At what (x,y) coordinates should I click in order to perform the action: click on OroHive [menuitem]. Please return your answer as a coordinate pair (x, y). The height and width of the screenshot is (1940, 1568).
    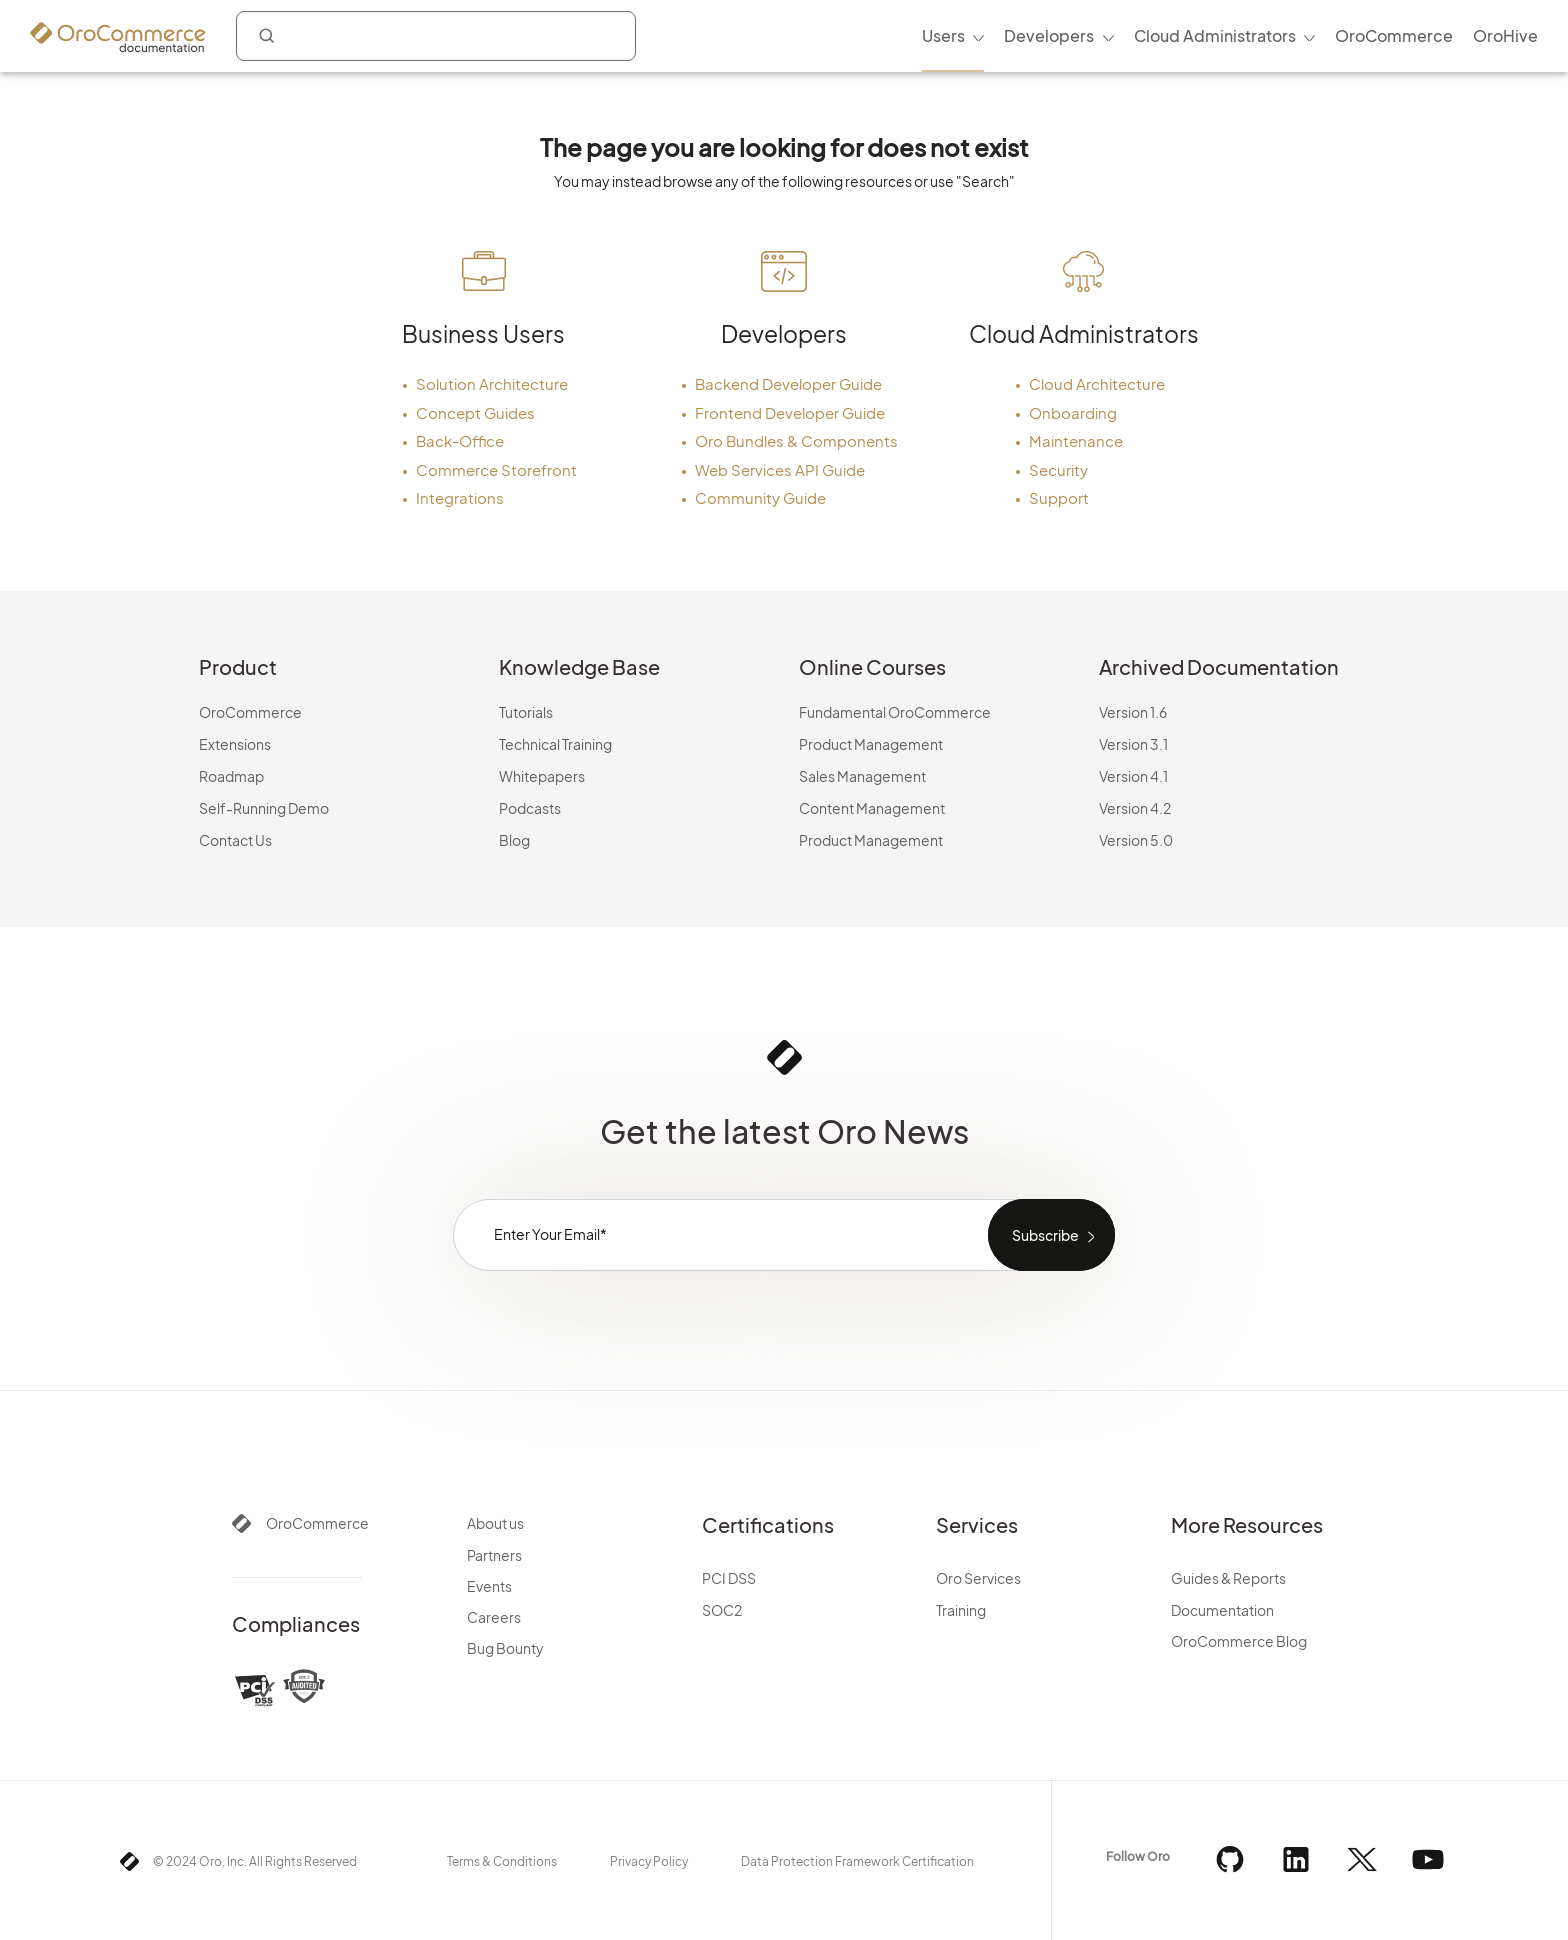
    Looking at the image, I should click on (1505, 35).